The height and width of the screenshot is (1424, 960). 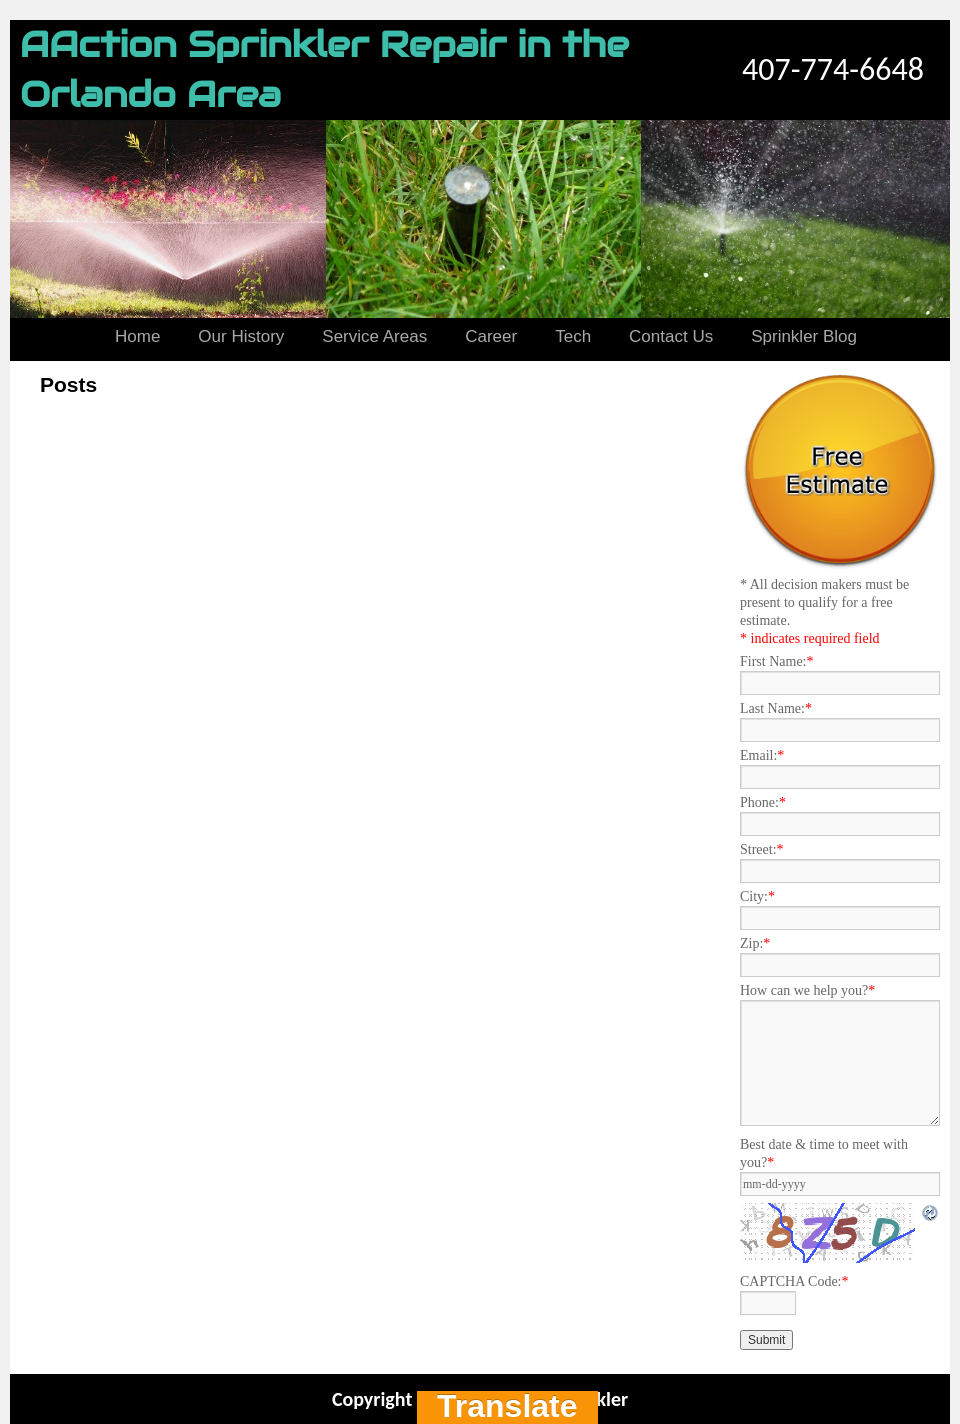 I want to click on CAPTCHA Code:, so click(x=794, y=1281).